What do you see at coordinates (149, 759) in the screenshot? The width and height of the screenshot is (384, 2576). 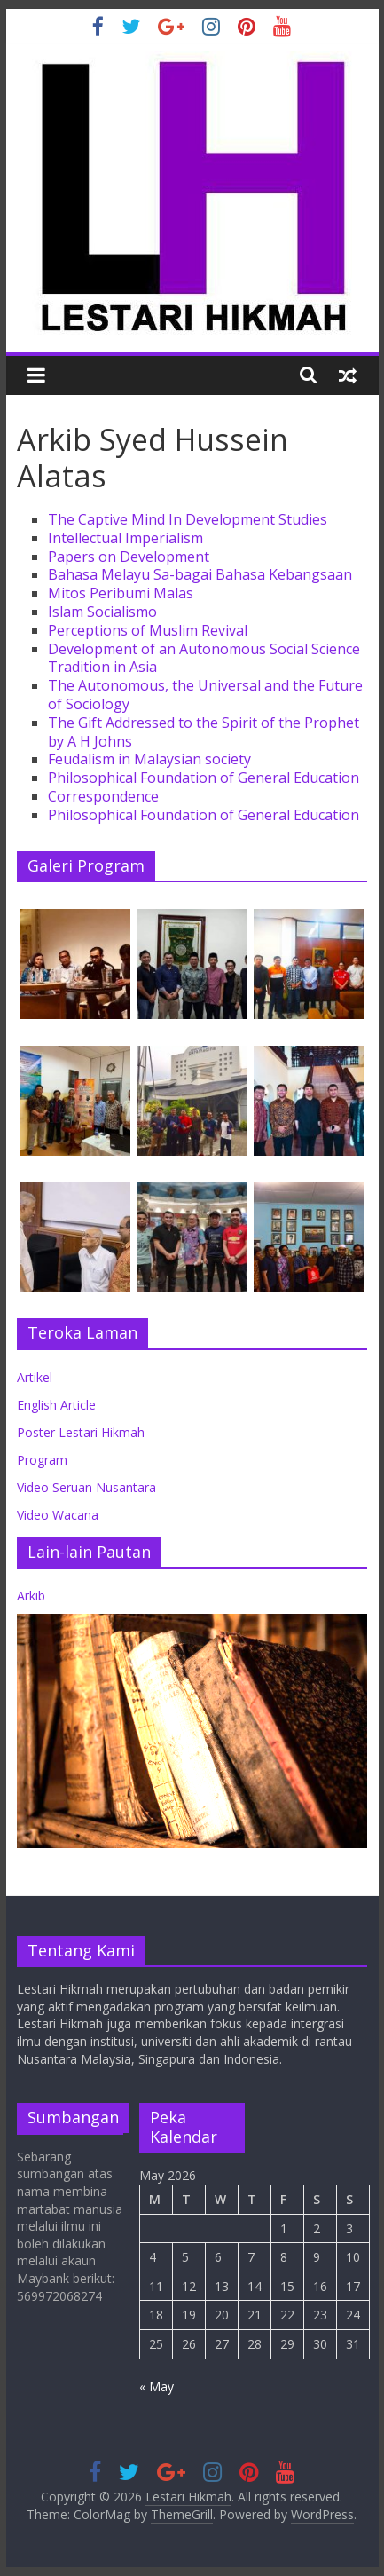 I see `Feudalism in Malaysian society` at bounding box center [149, 759].